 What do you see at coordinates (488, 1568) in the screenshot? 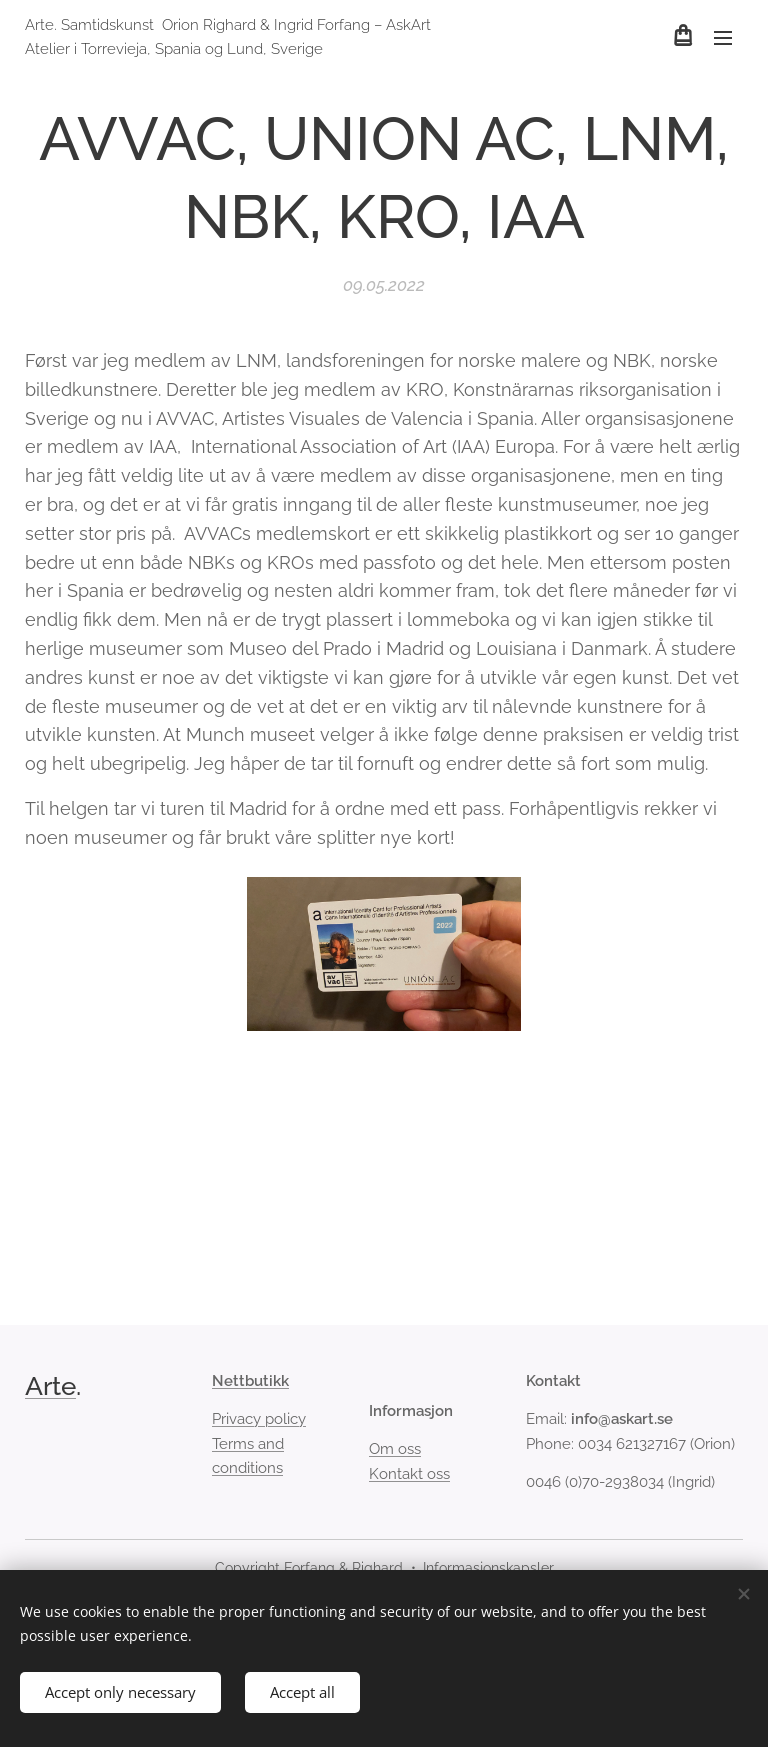
I see `Informasjonskapsler` at bounding box center [488, 1568].